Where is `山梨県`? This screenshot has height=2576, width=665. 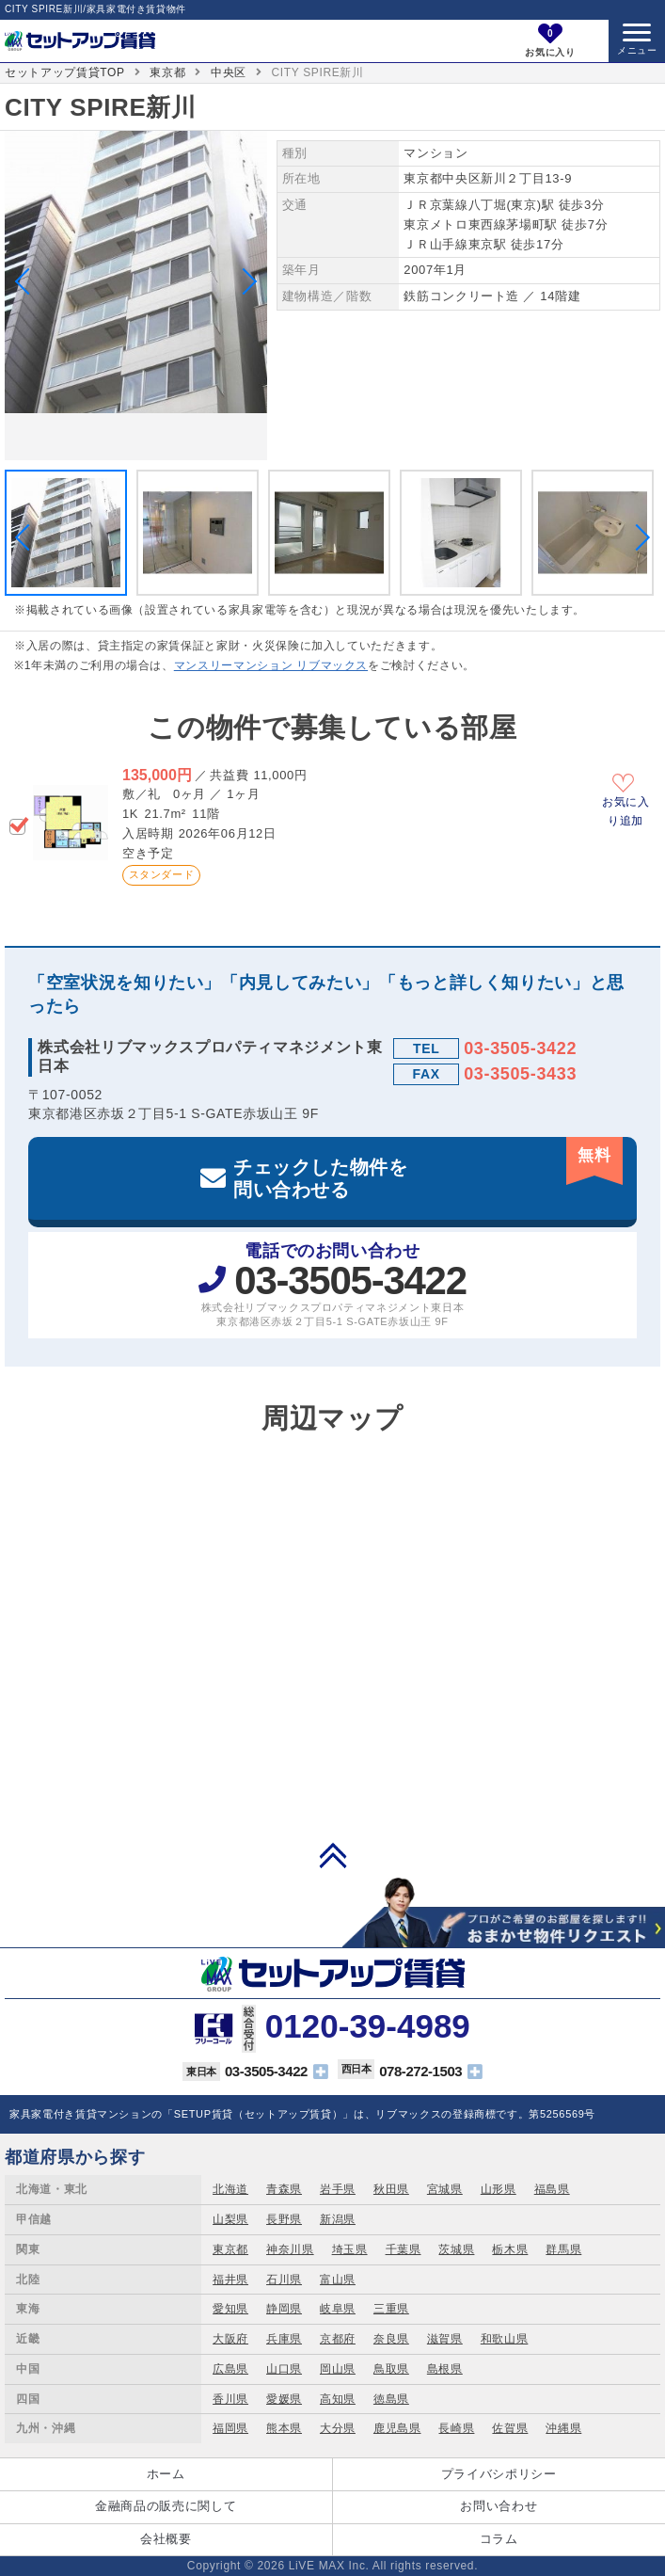 山梨県 is located at coordinates (230, 2219).